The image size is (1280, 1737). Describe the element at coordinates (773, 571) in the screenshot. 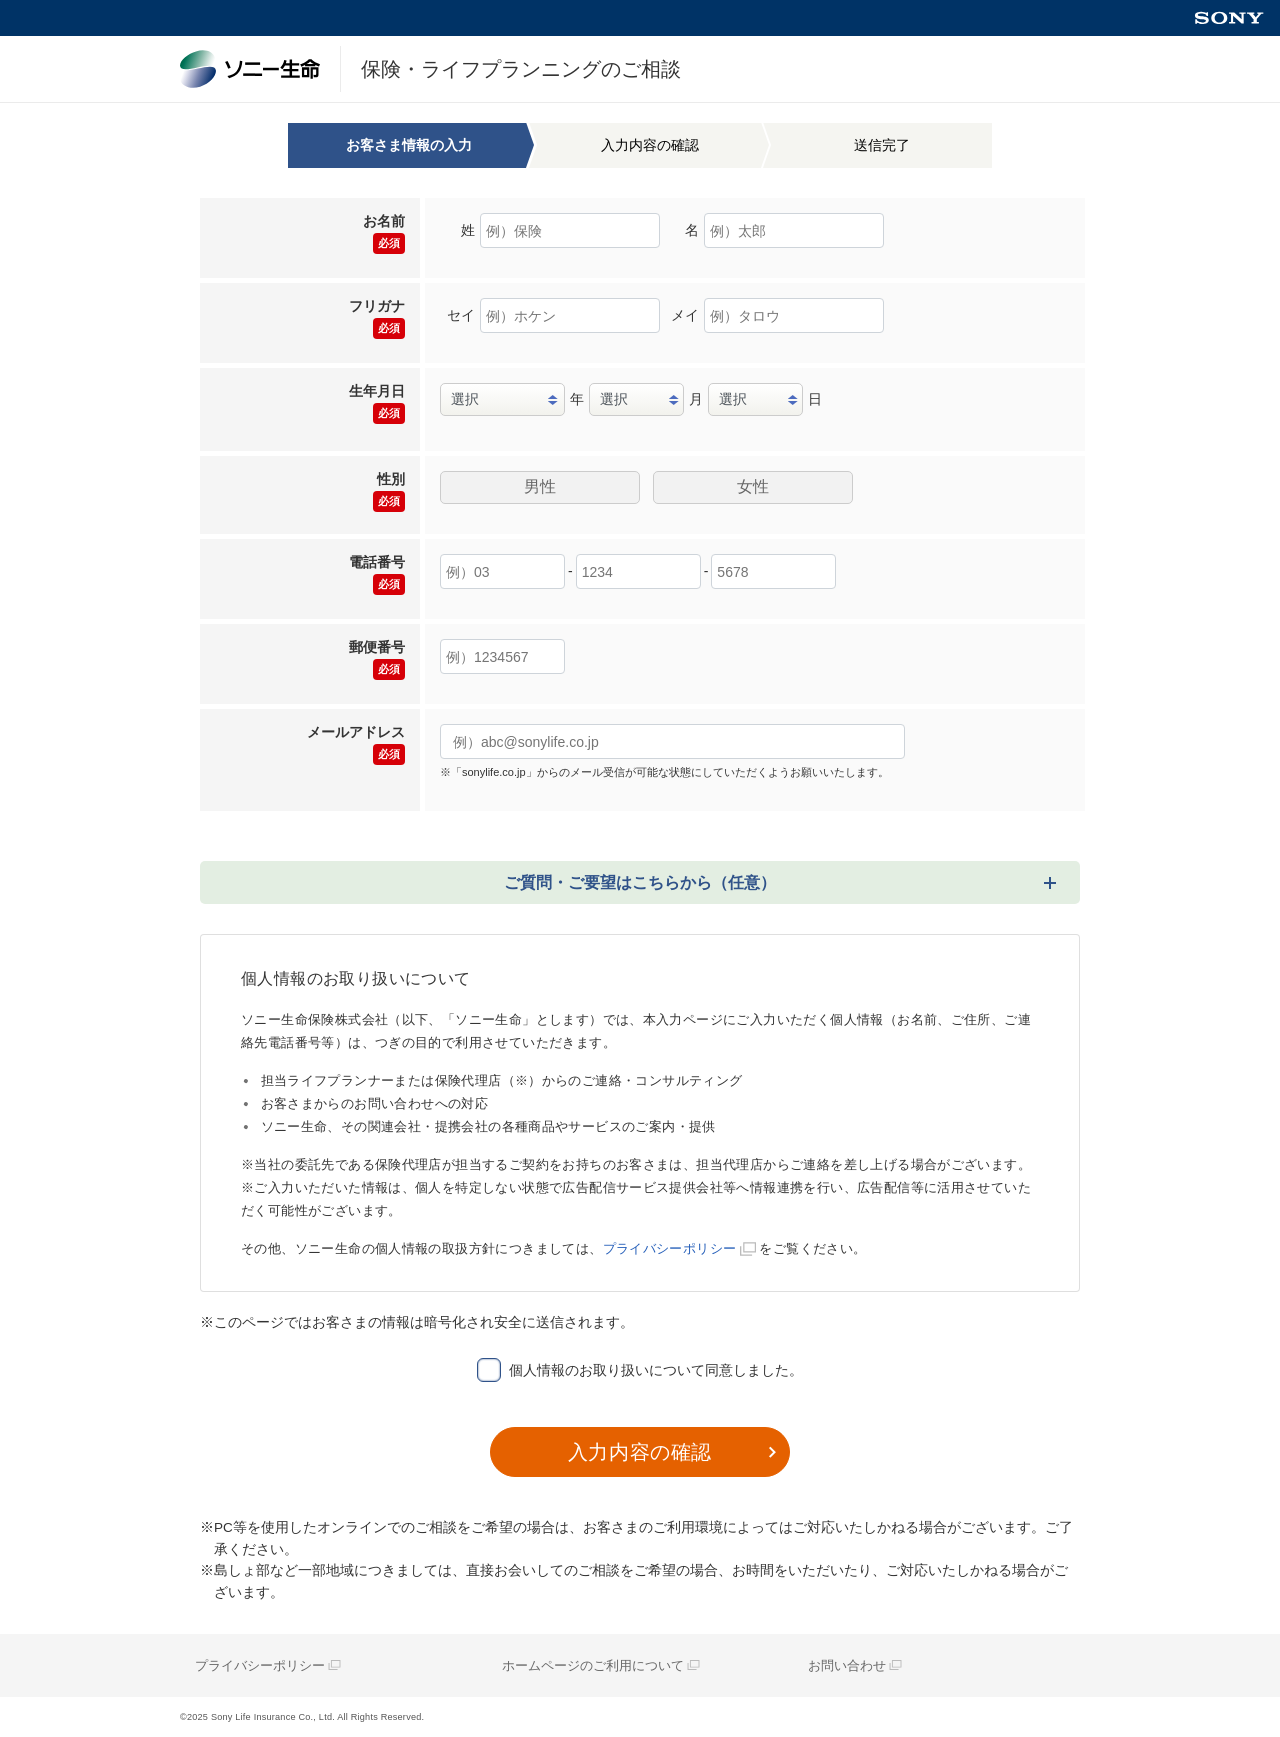

I see `[局内番号]` at that location.